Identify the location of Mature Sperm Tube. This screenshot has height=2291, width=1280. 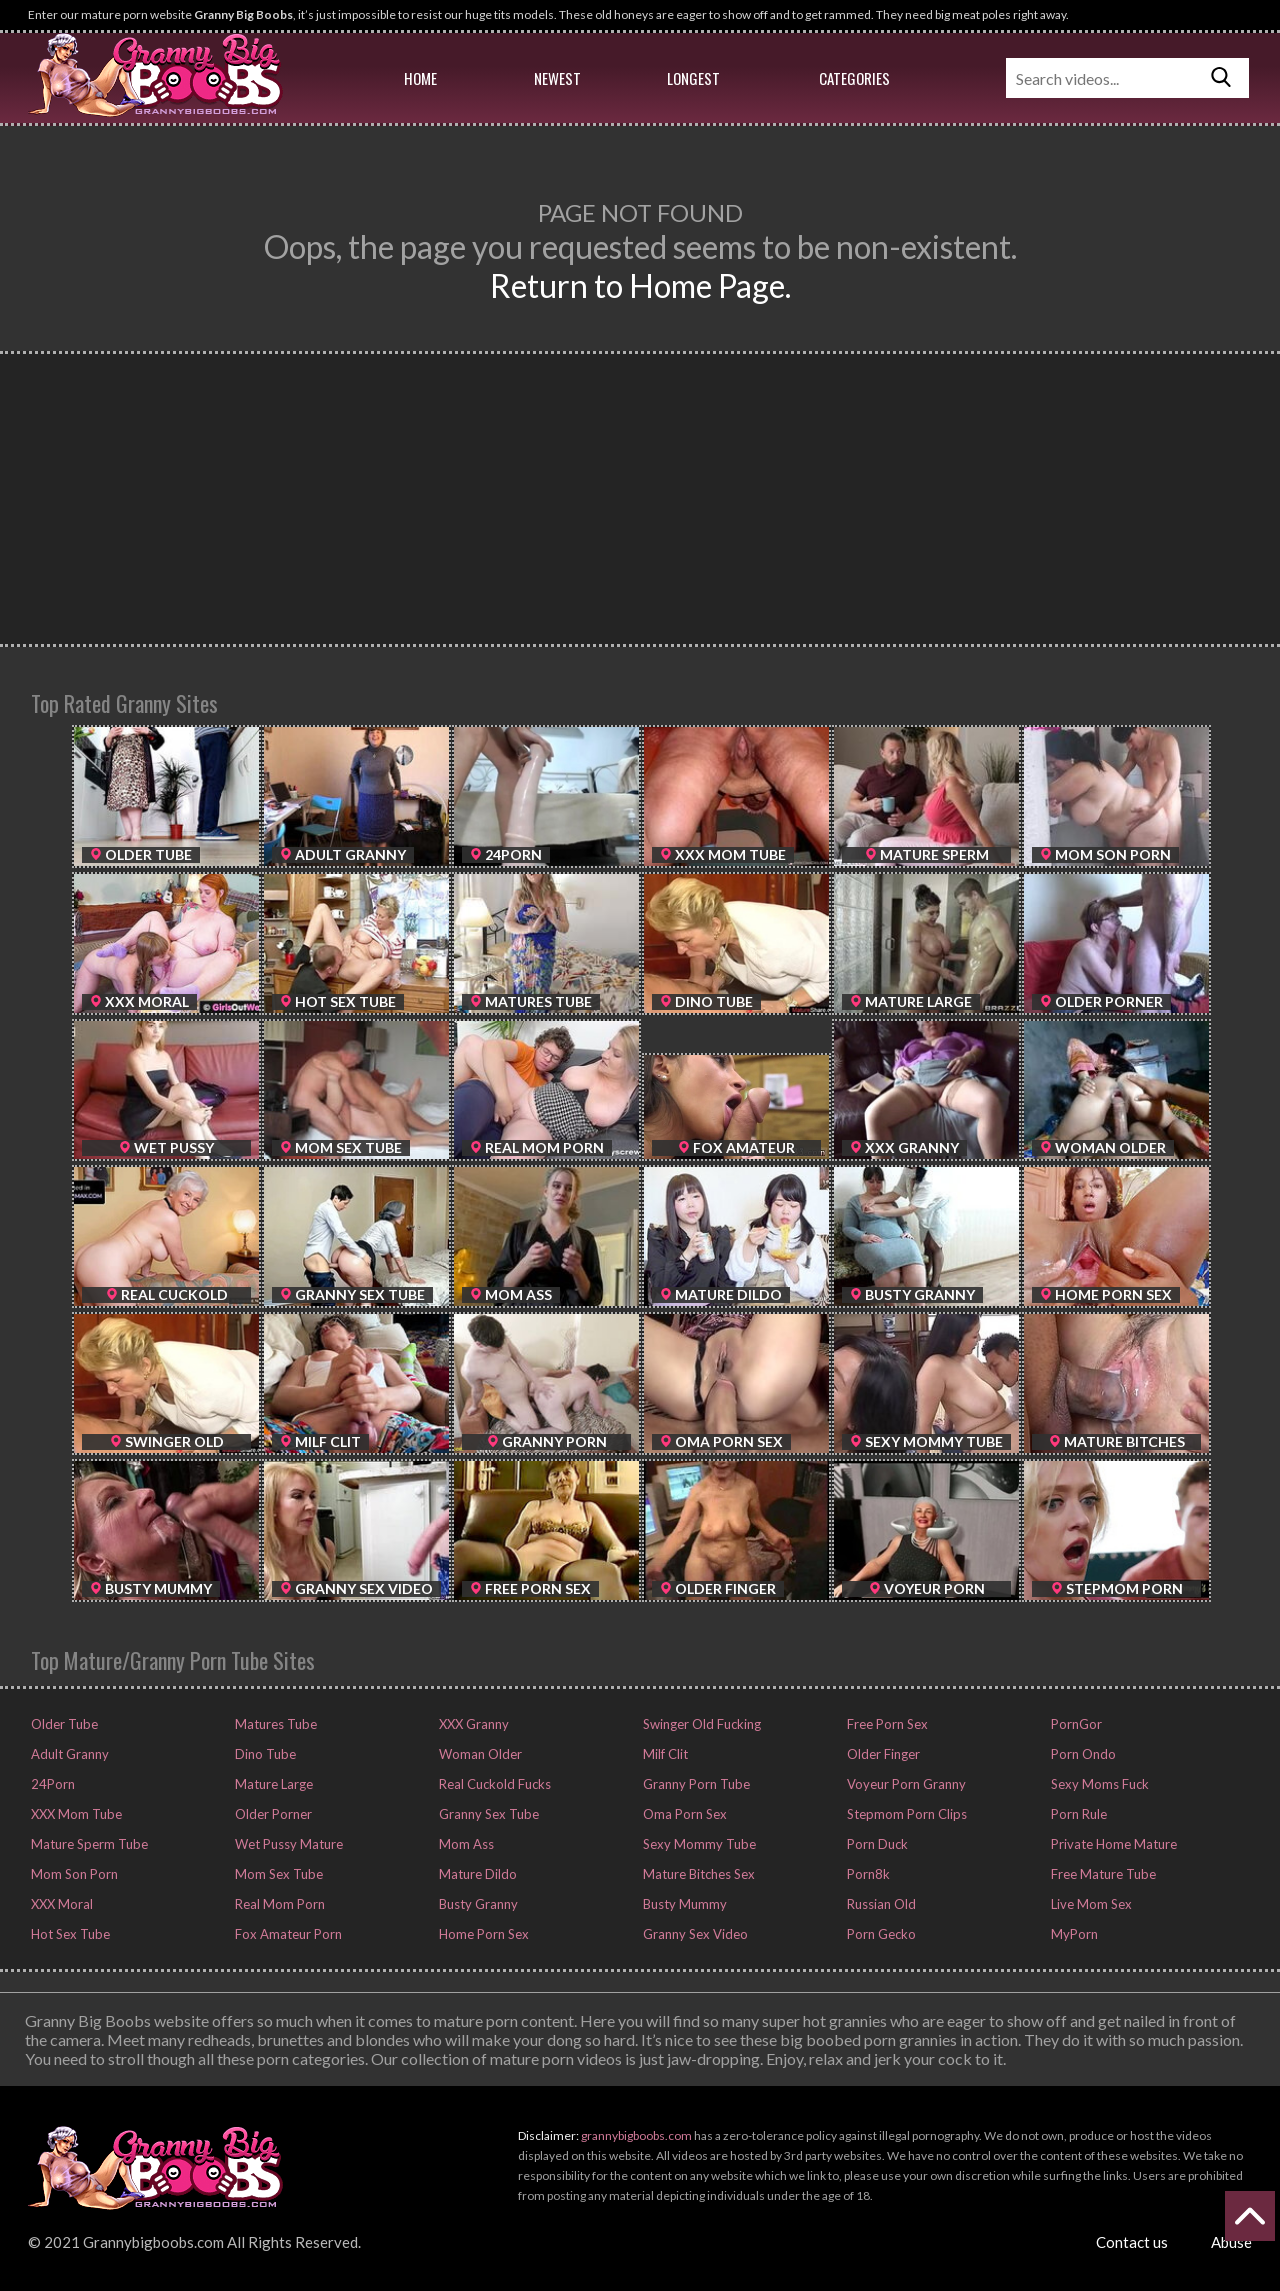
(88, 1844).